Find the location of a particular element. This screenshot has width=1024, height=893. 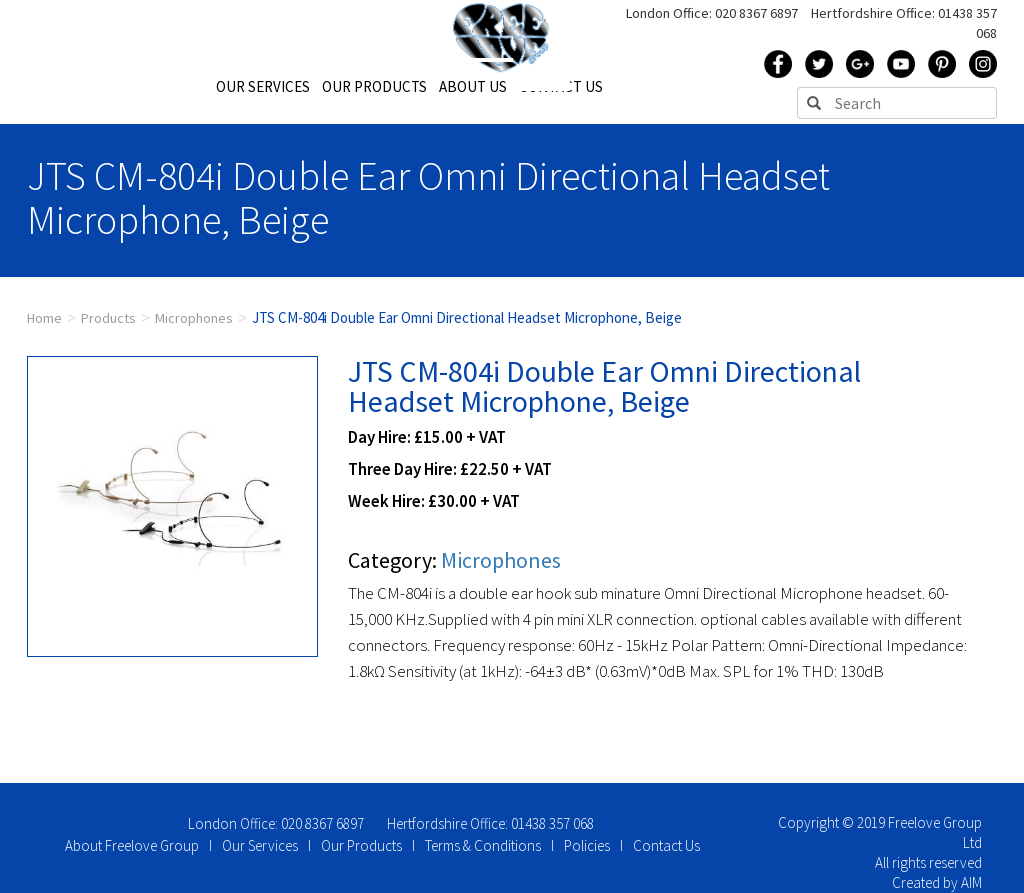

Contact Us is located at coordinates (666, 845).